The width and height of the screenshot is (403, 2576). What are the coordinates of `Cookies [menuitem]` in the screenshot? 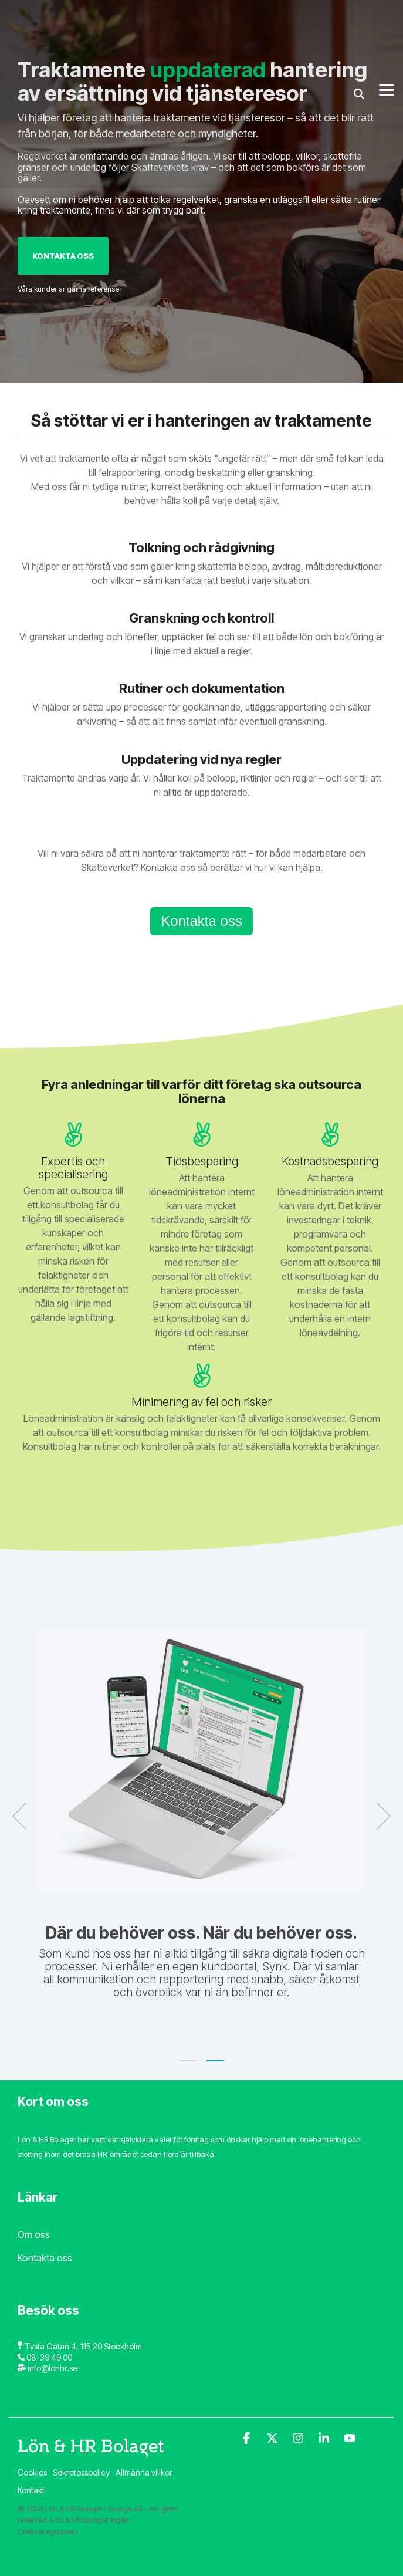 It's located at (32, 2472).